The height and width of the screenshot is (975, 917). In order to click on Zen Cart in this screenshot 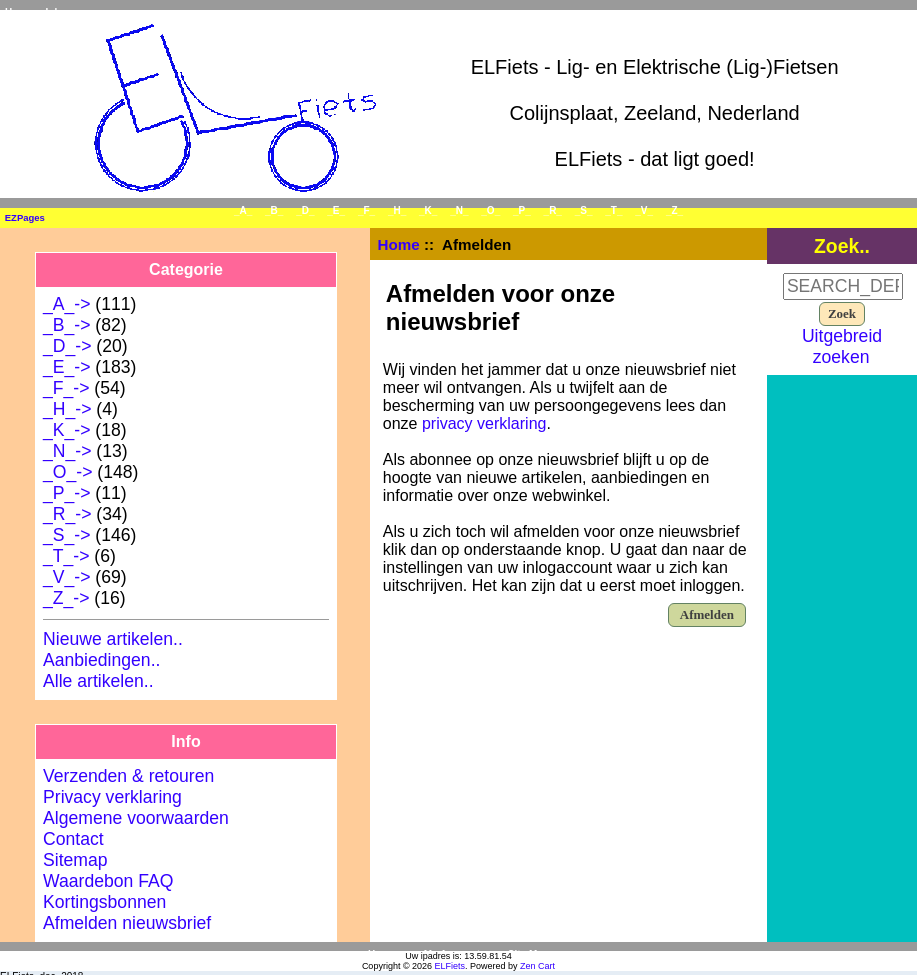, I will do `click(537, 966)`.